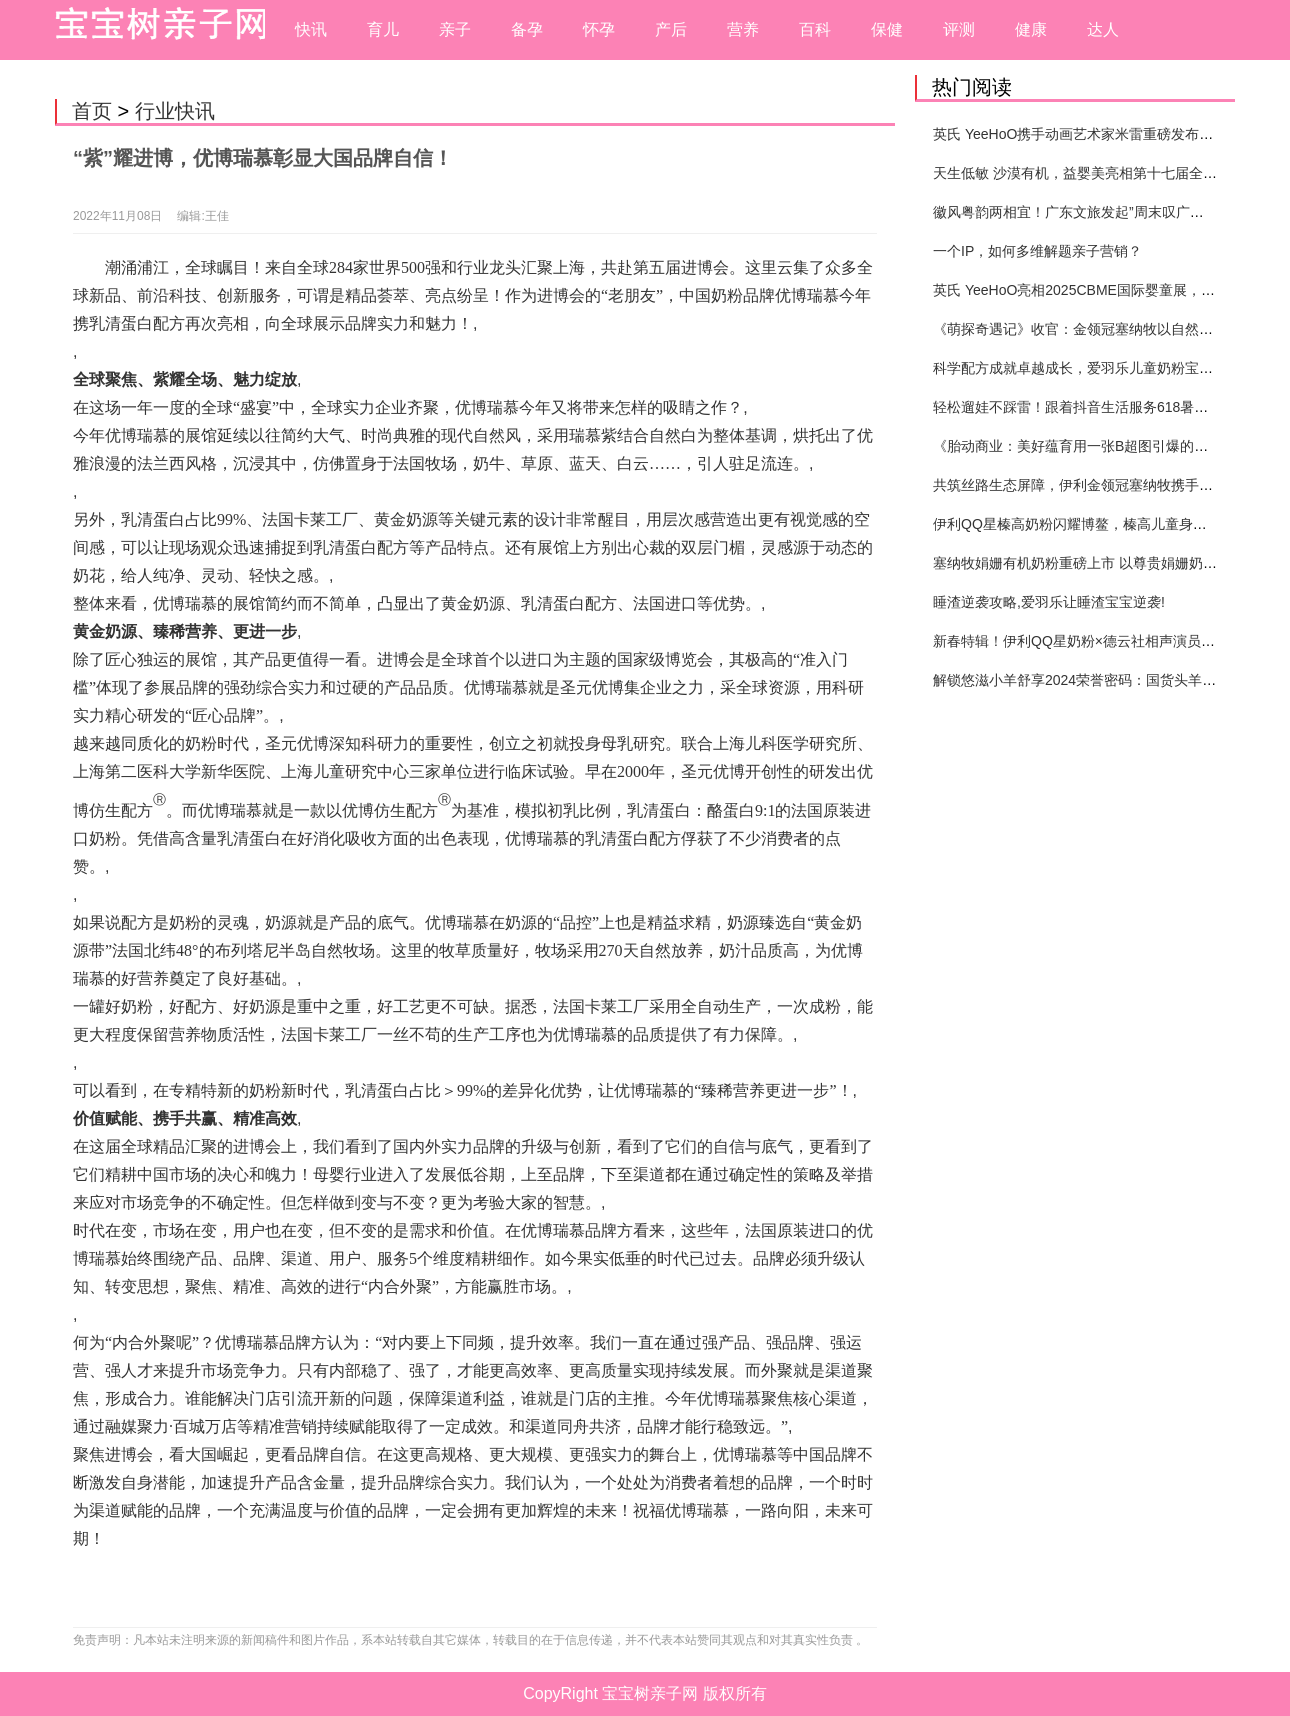 The height and width of the screenshot is (1716, 1290). I want to click on 健康, so click(1031, 29).